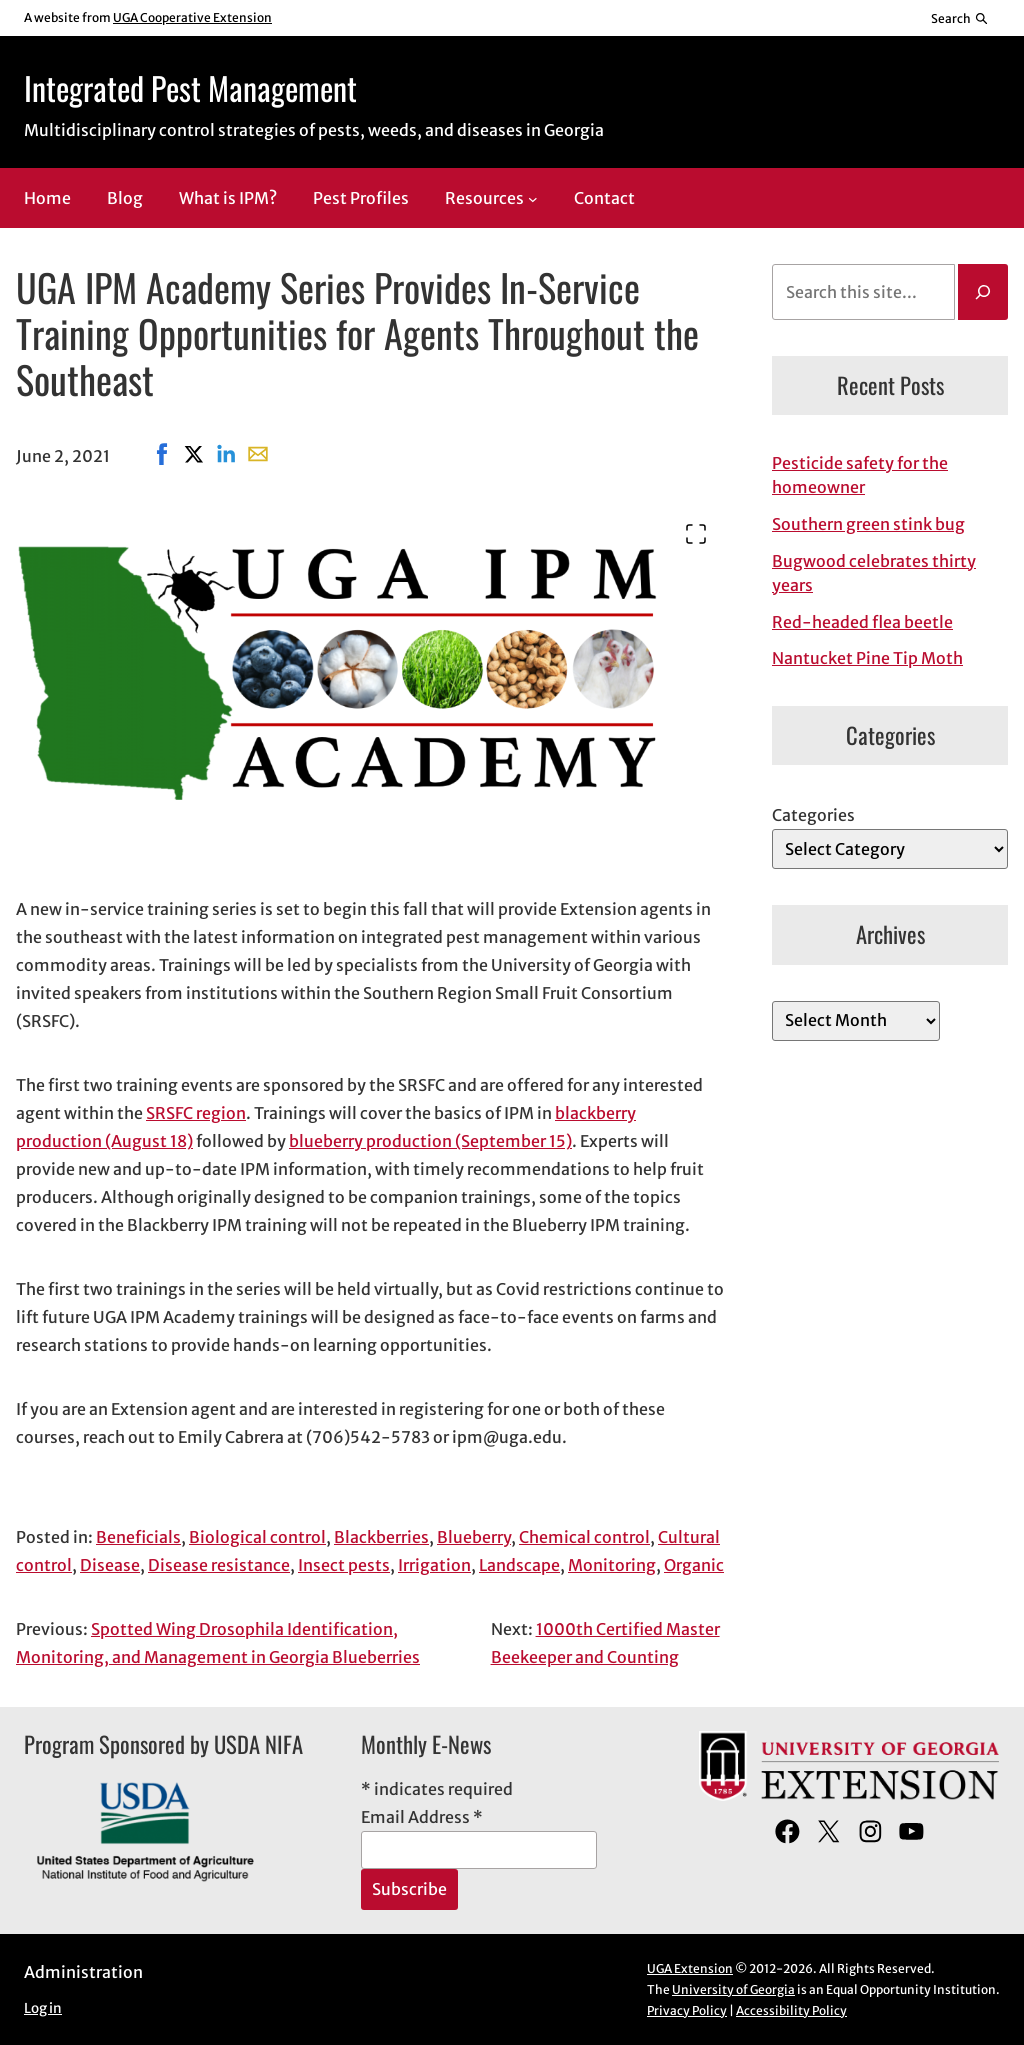 This screenshot has width=1024, height=2045. What do you see at coordinates (694, 1565) in the screenshot?
I see `Organic` at bounding box center [694, 1565].